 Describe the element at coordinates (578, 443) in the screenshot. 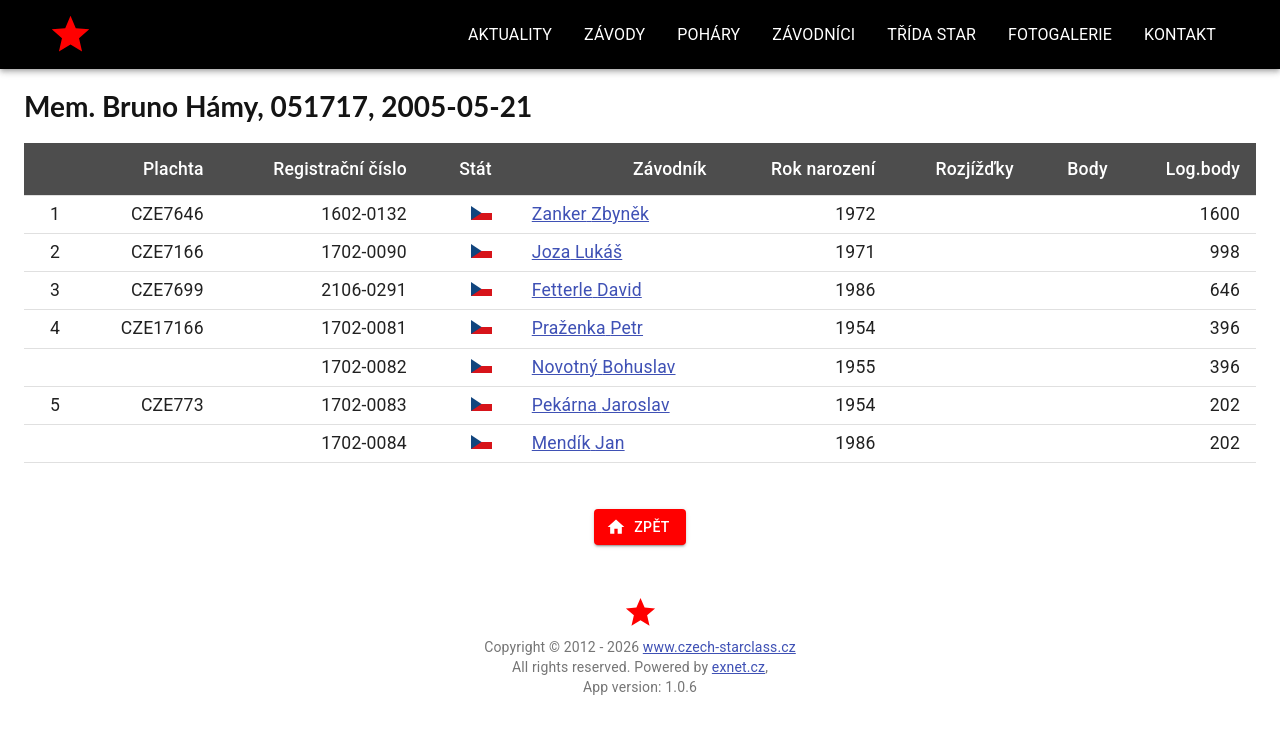

I see `Mendík Jan` at that location.